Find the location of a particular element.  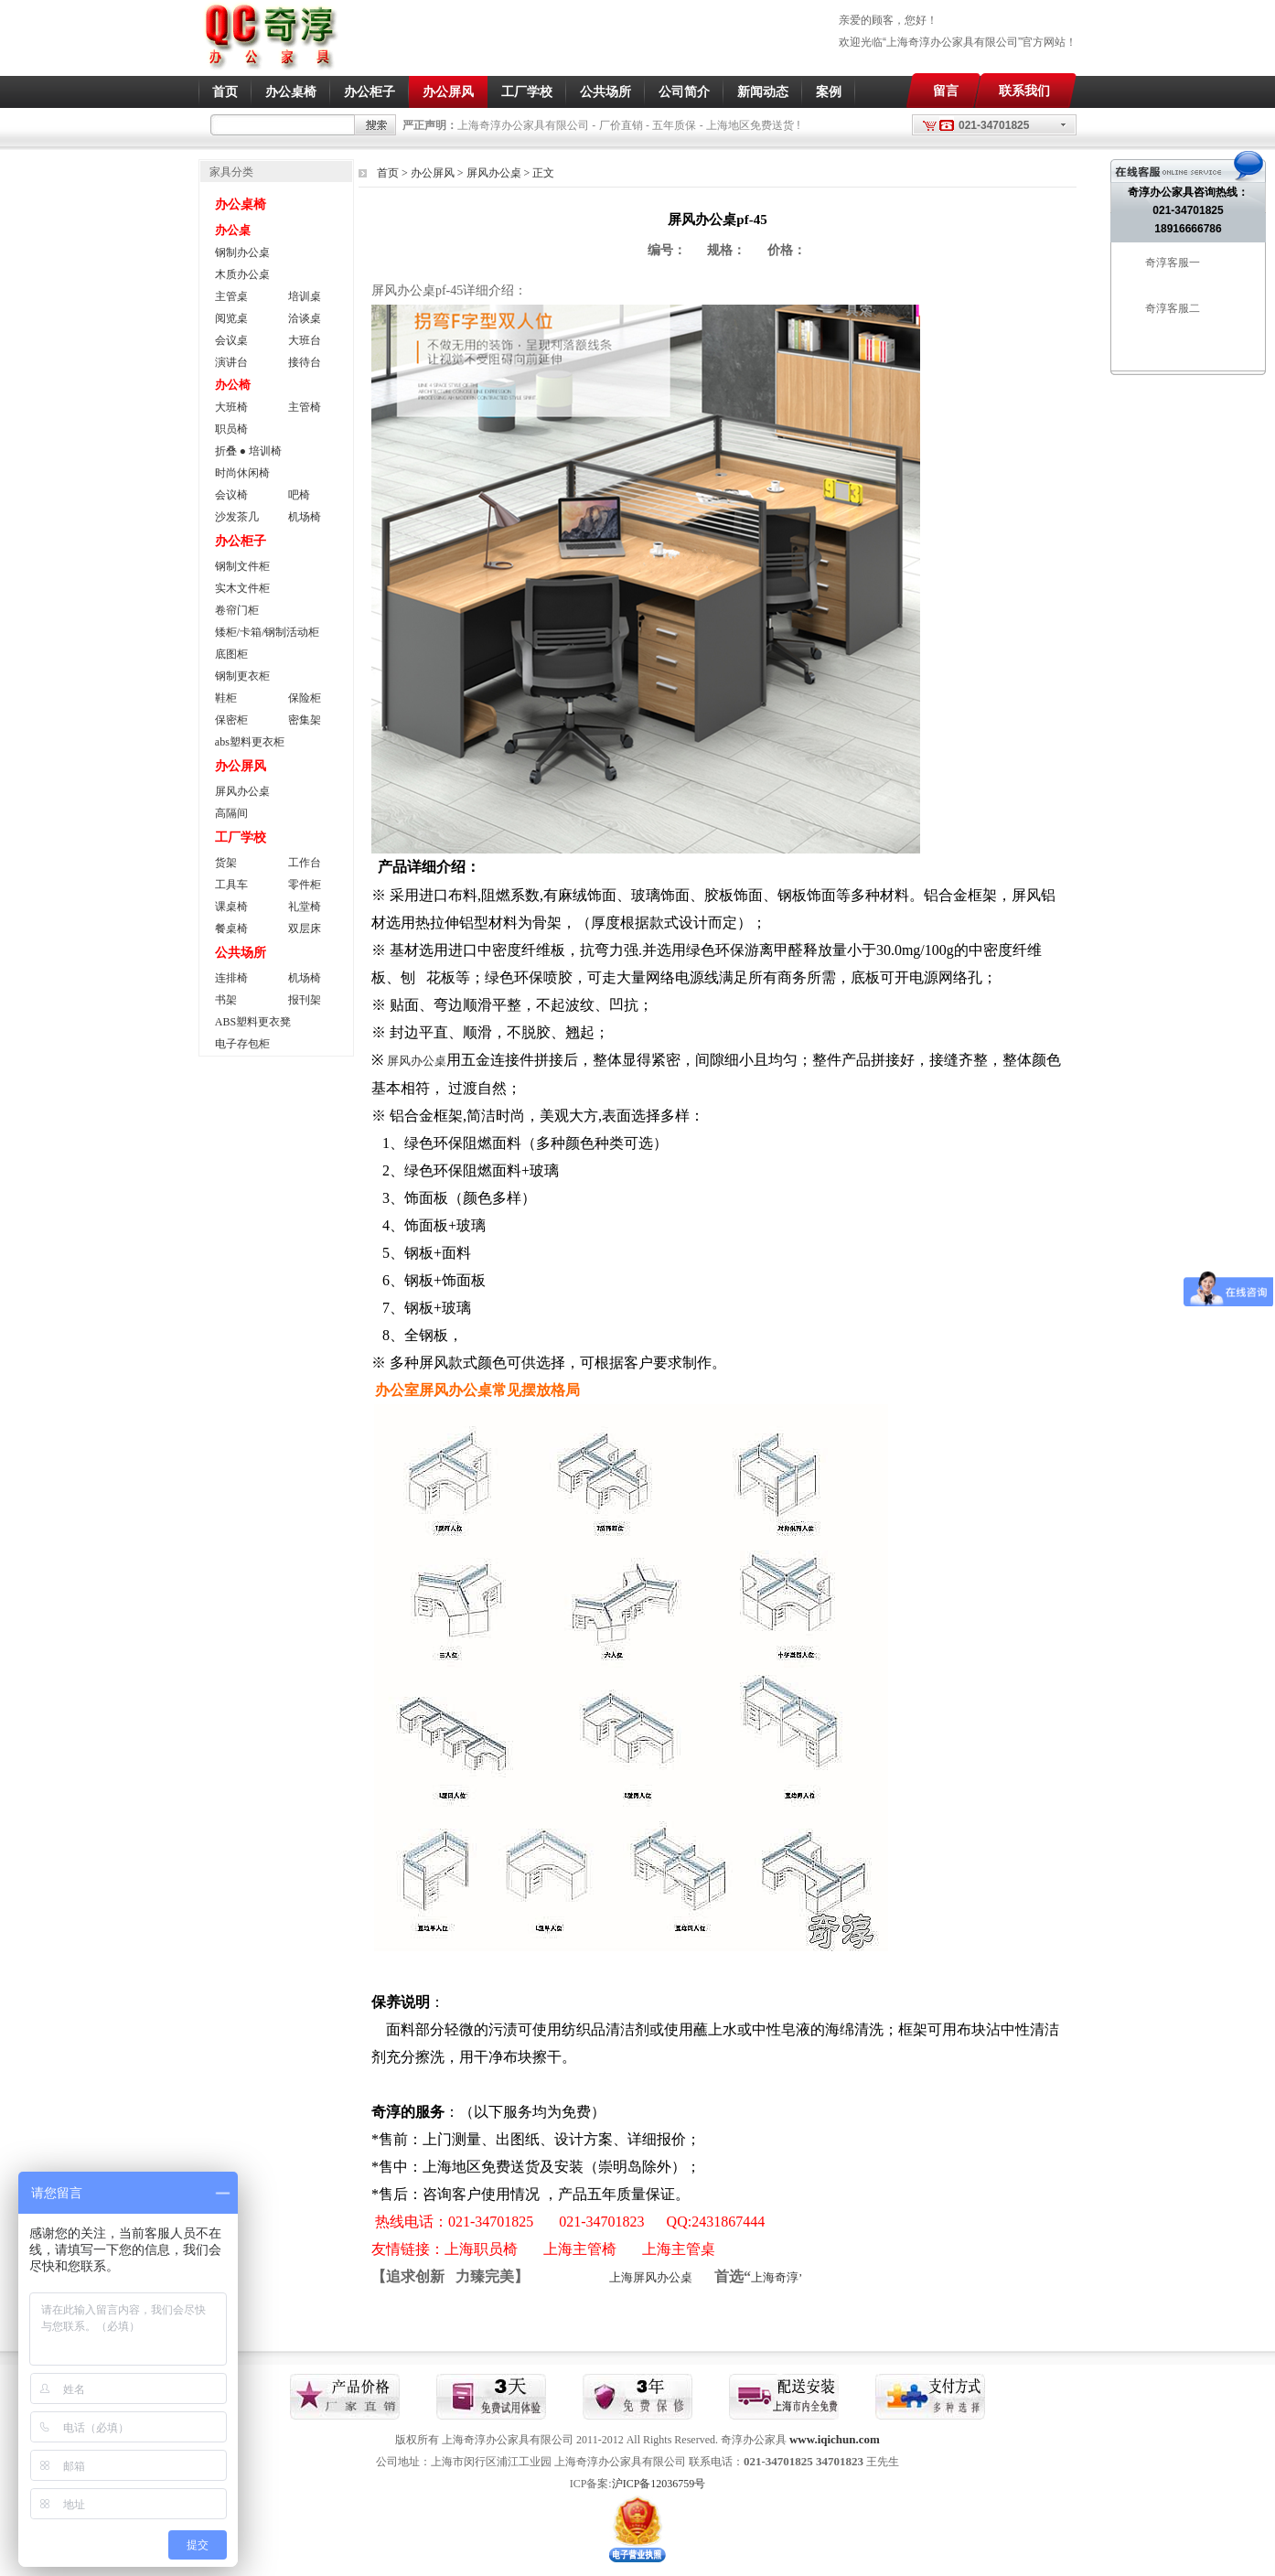

工厂学校 is located at coordinates (526, 91).